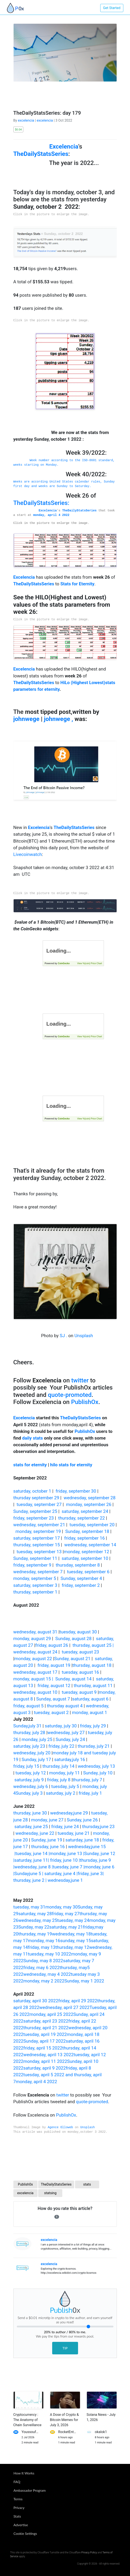 The height and width of the screenshot is (2576, 130). I want to click on thursday, august 18, so click(92, 1665).